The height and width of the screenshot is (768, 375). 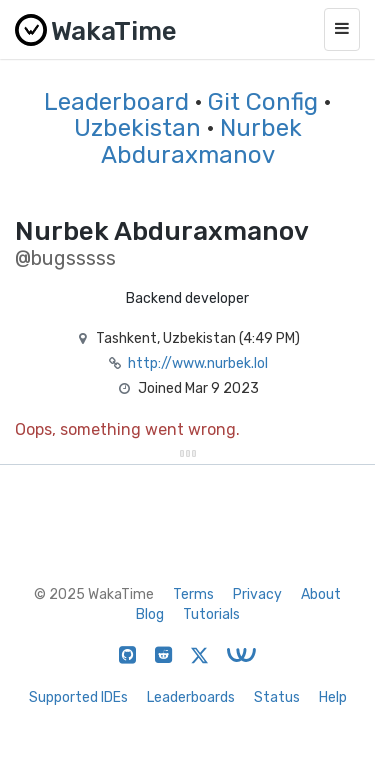 I want to click on http://www.nurbek.lol, so click(x=198, y=363).